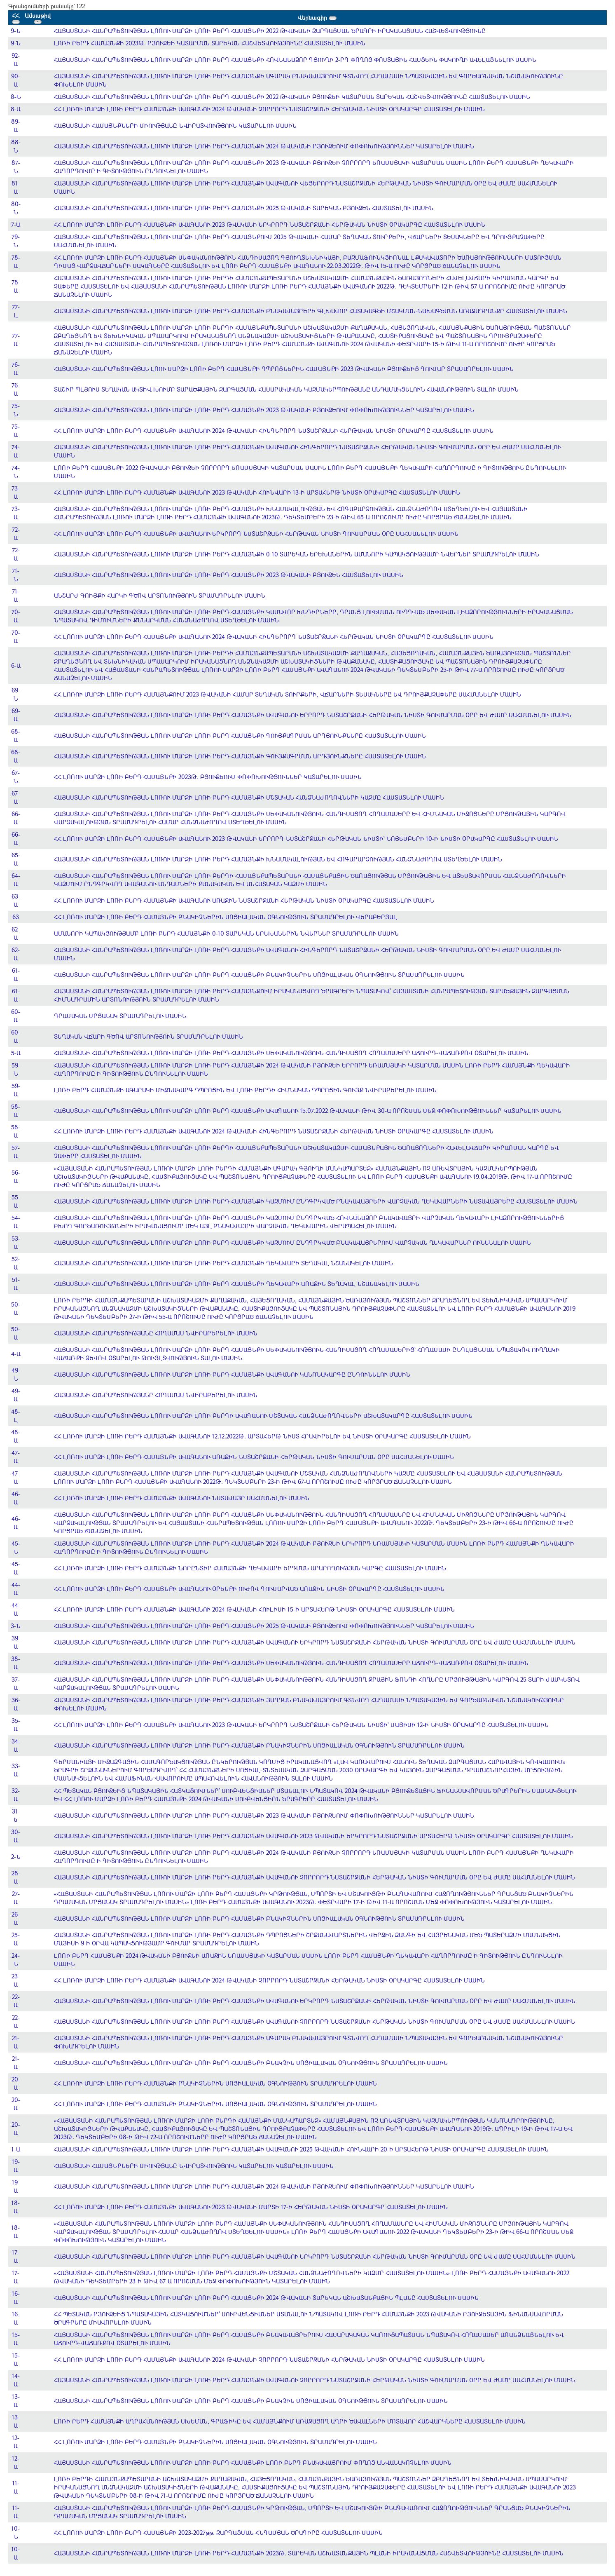  Describe the element at coordinates (15, 595) in the screenshot. I see `71-Ա` at that location.